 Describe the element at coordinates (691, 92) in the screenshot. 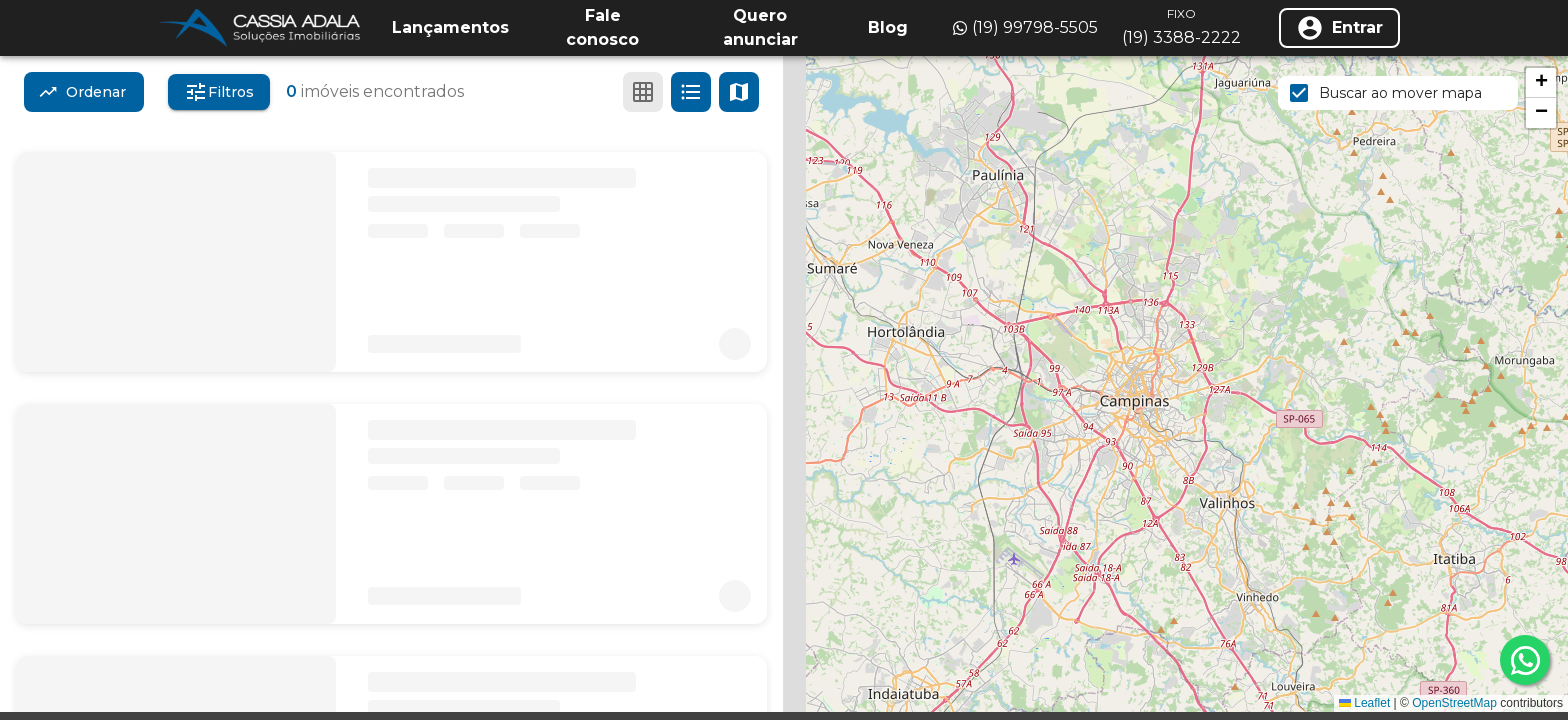

I see `[Ver em lista]` at that location.